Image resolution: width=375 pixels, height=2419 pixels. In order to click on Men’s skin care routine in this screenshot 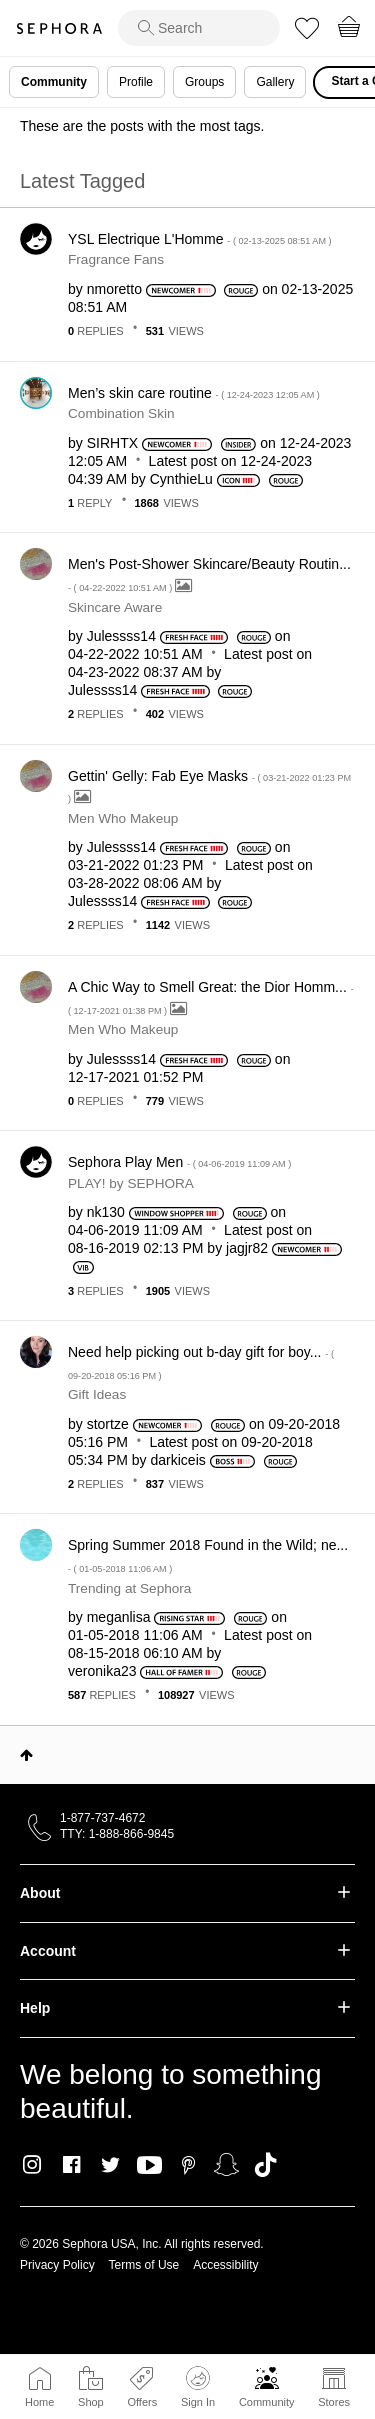, I will do `click(194, 393)`.